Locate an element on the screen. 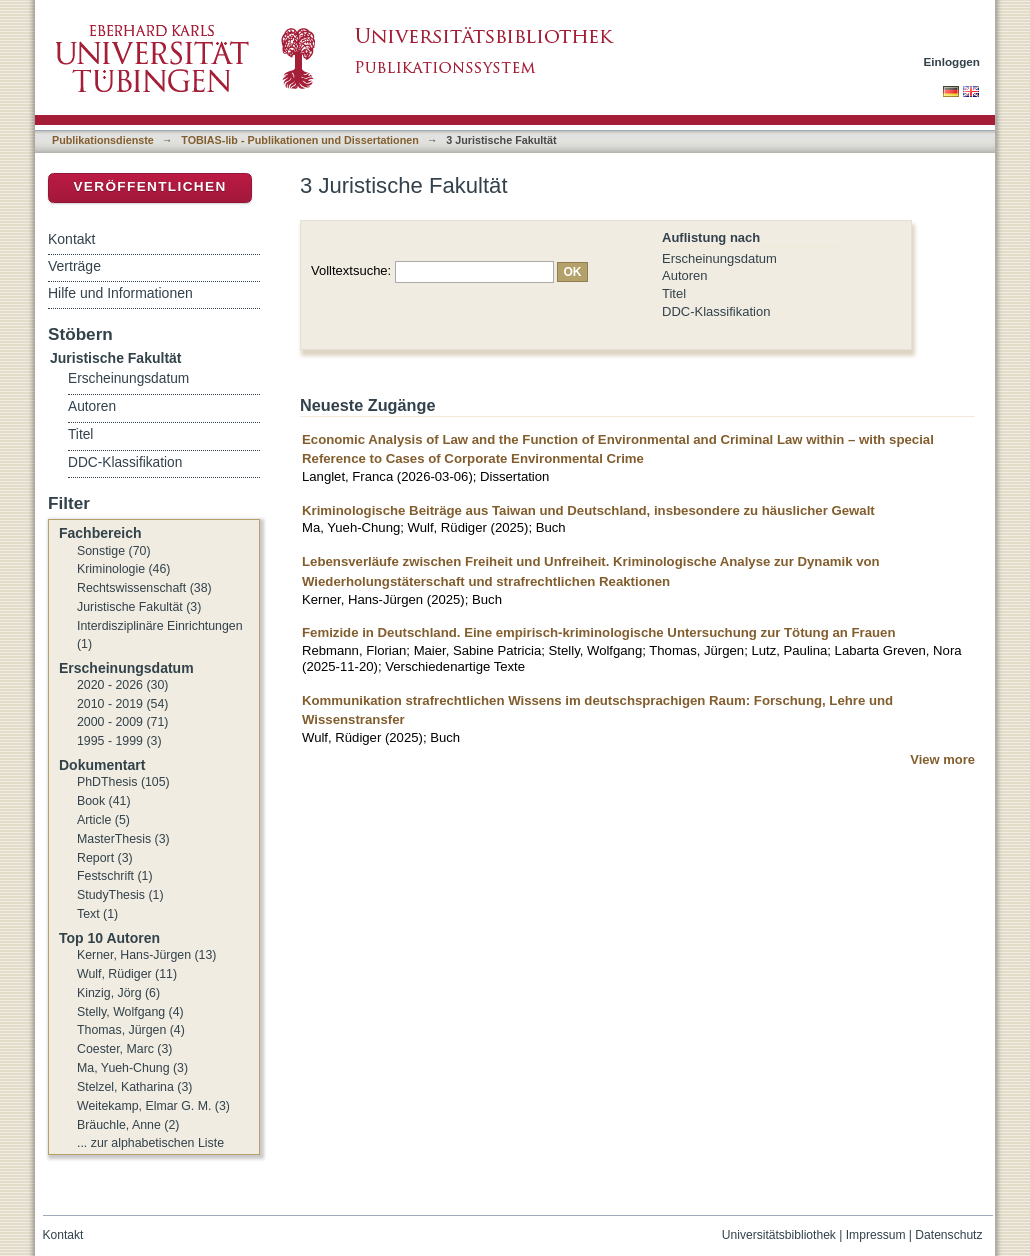 This screenshot has width=1030, height=1256. Festschrift (1) is located at coordinates (115, 876).